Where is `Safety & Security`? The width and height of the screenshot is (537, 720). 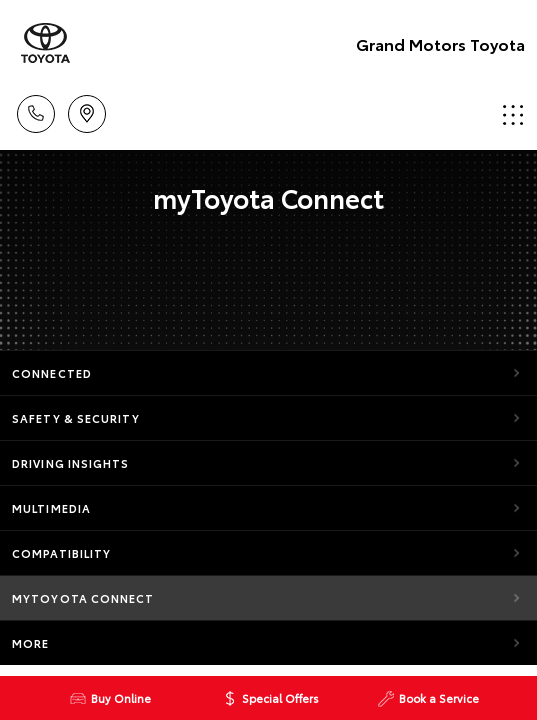 Safety & Security is located at coordinates (76, 418).